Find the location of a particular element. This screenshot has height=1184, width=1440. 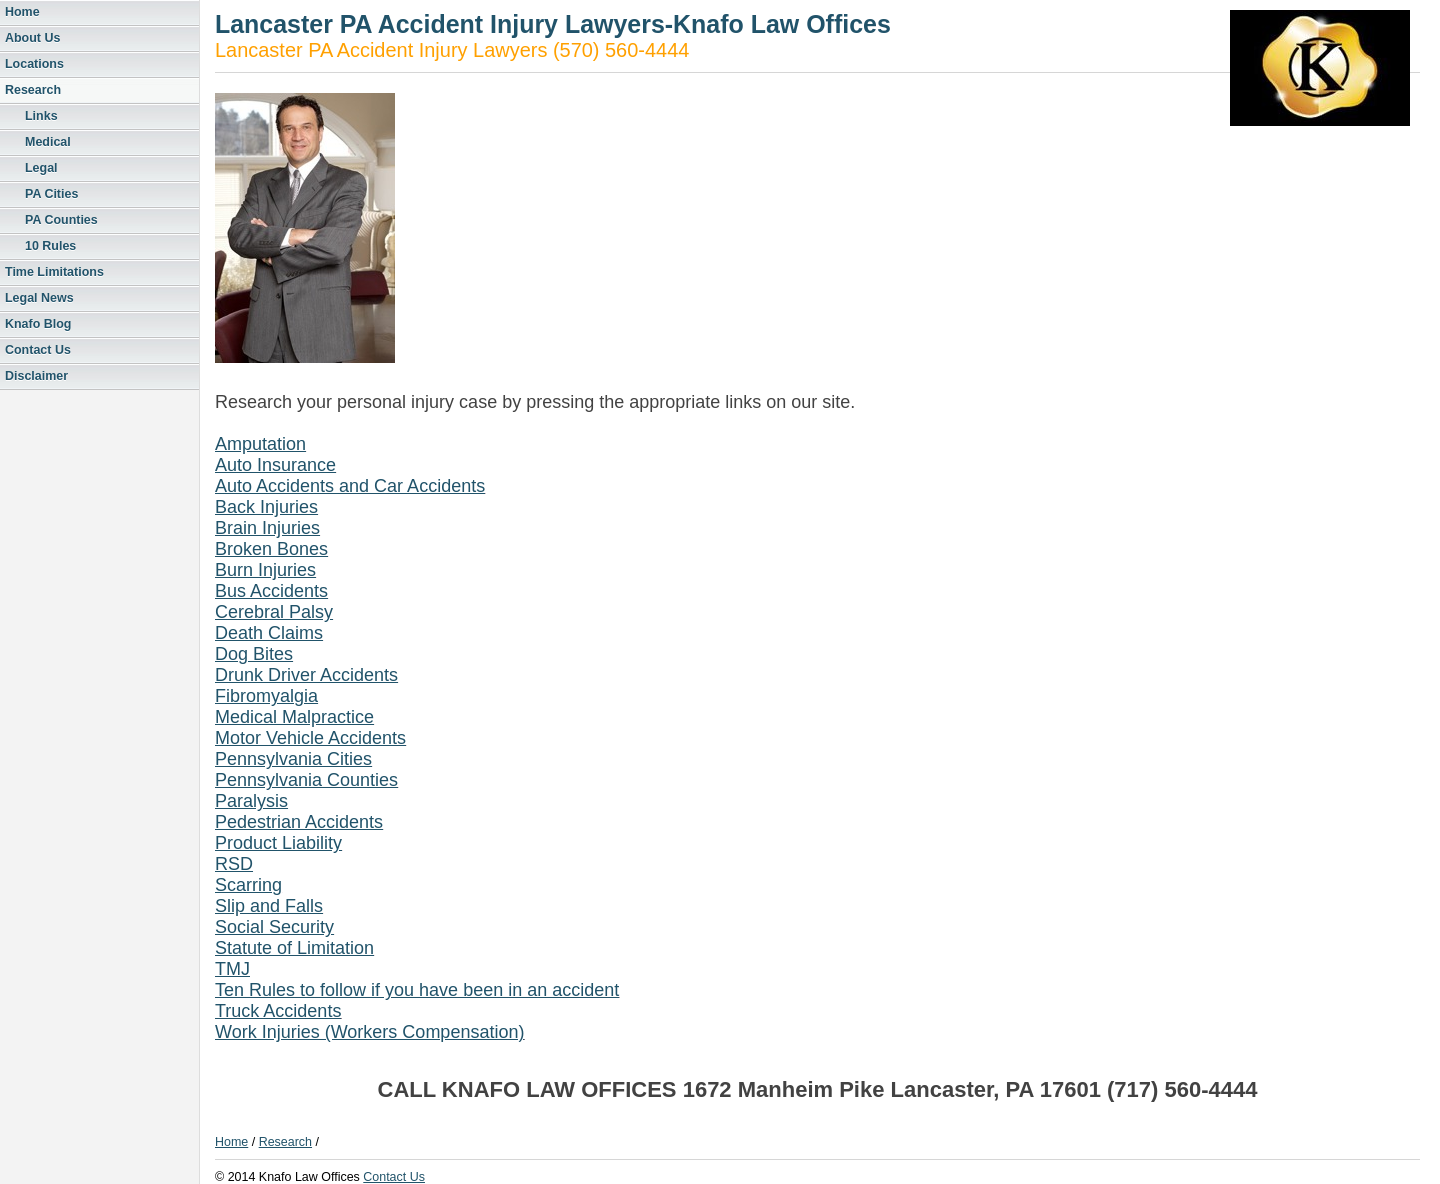

Ten Rules to follow if you have been in an accident is located at coordinates (417, 990).